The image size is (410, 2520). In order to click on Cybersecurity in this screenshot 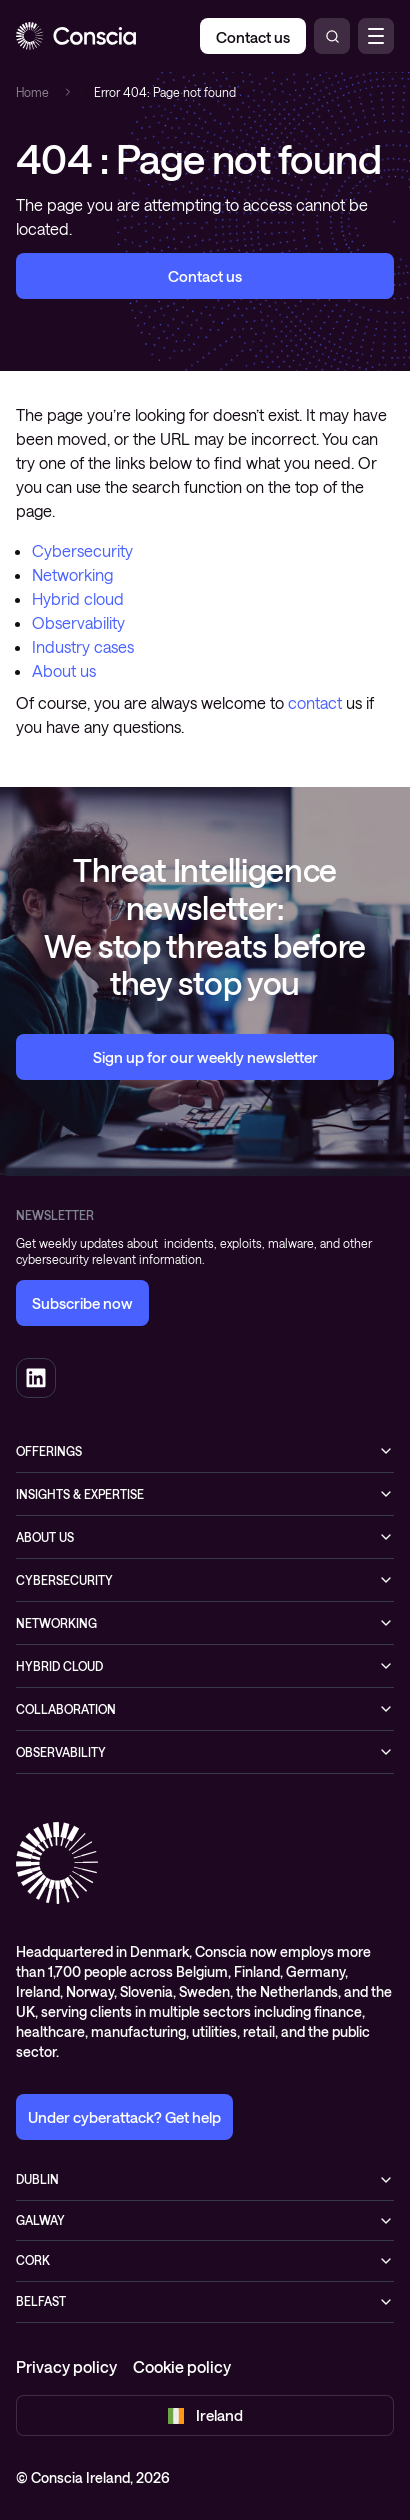, I will do `click(82, 550)`.